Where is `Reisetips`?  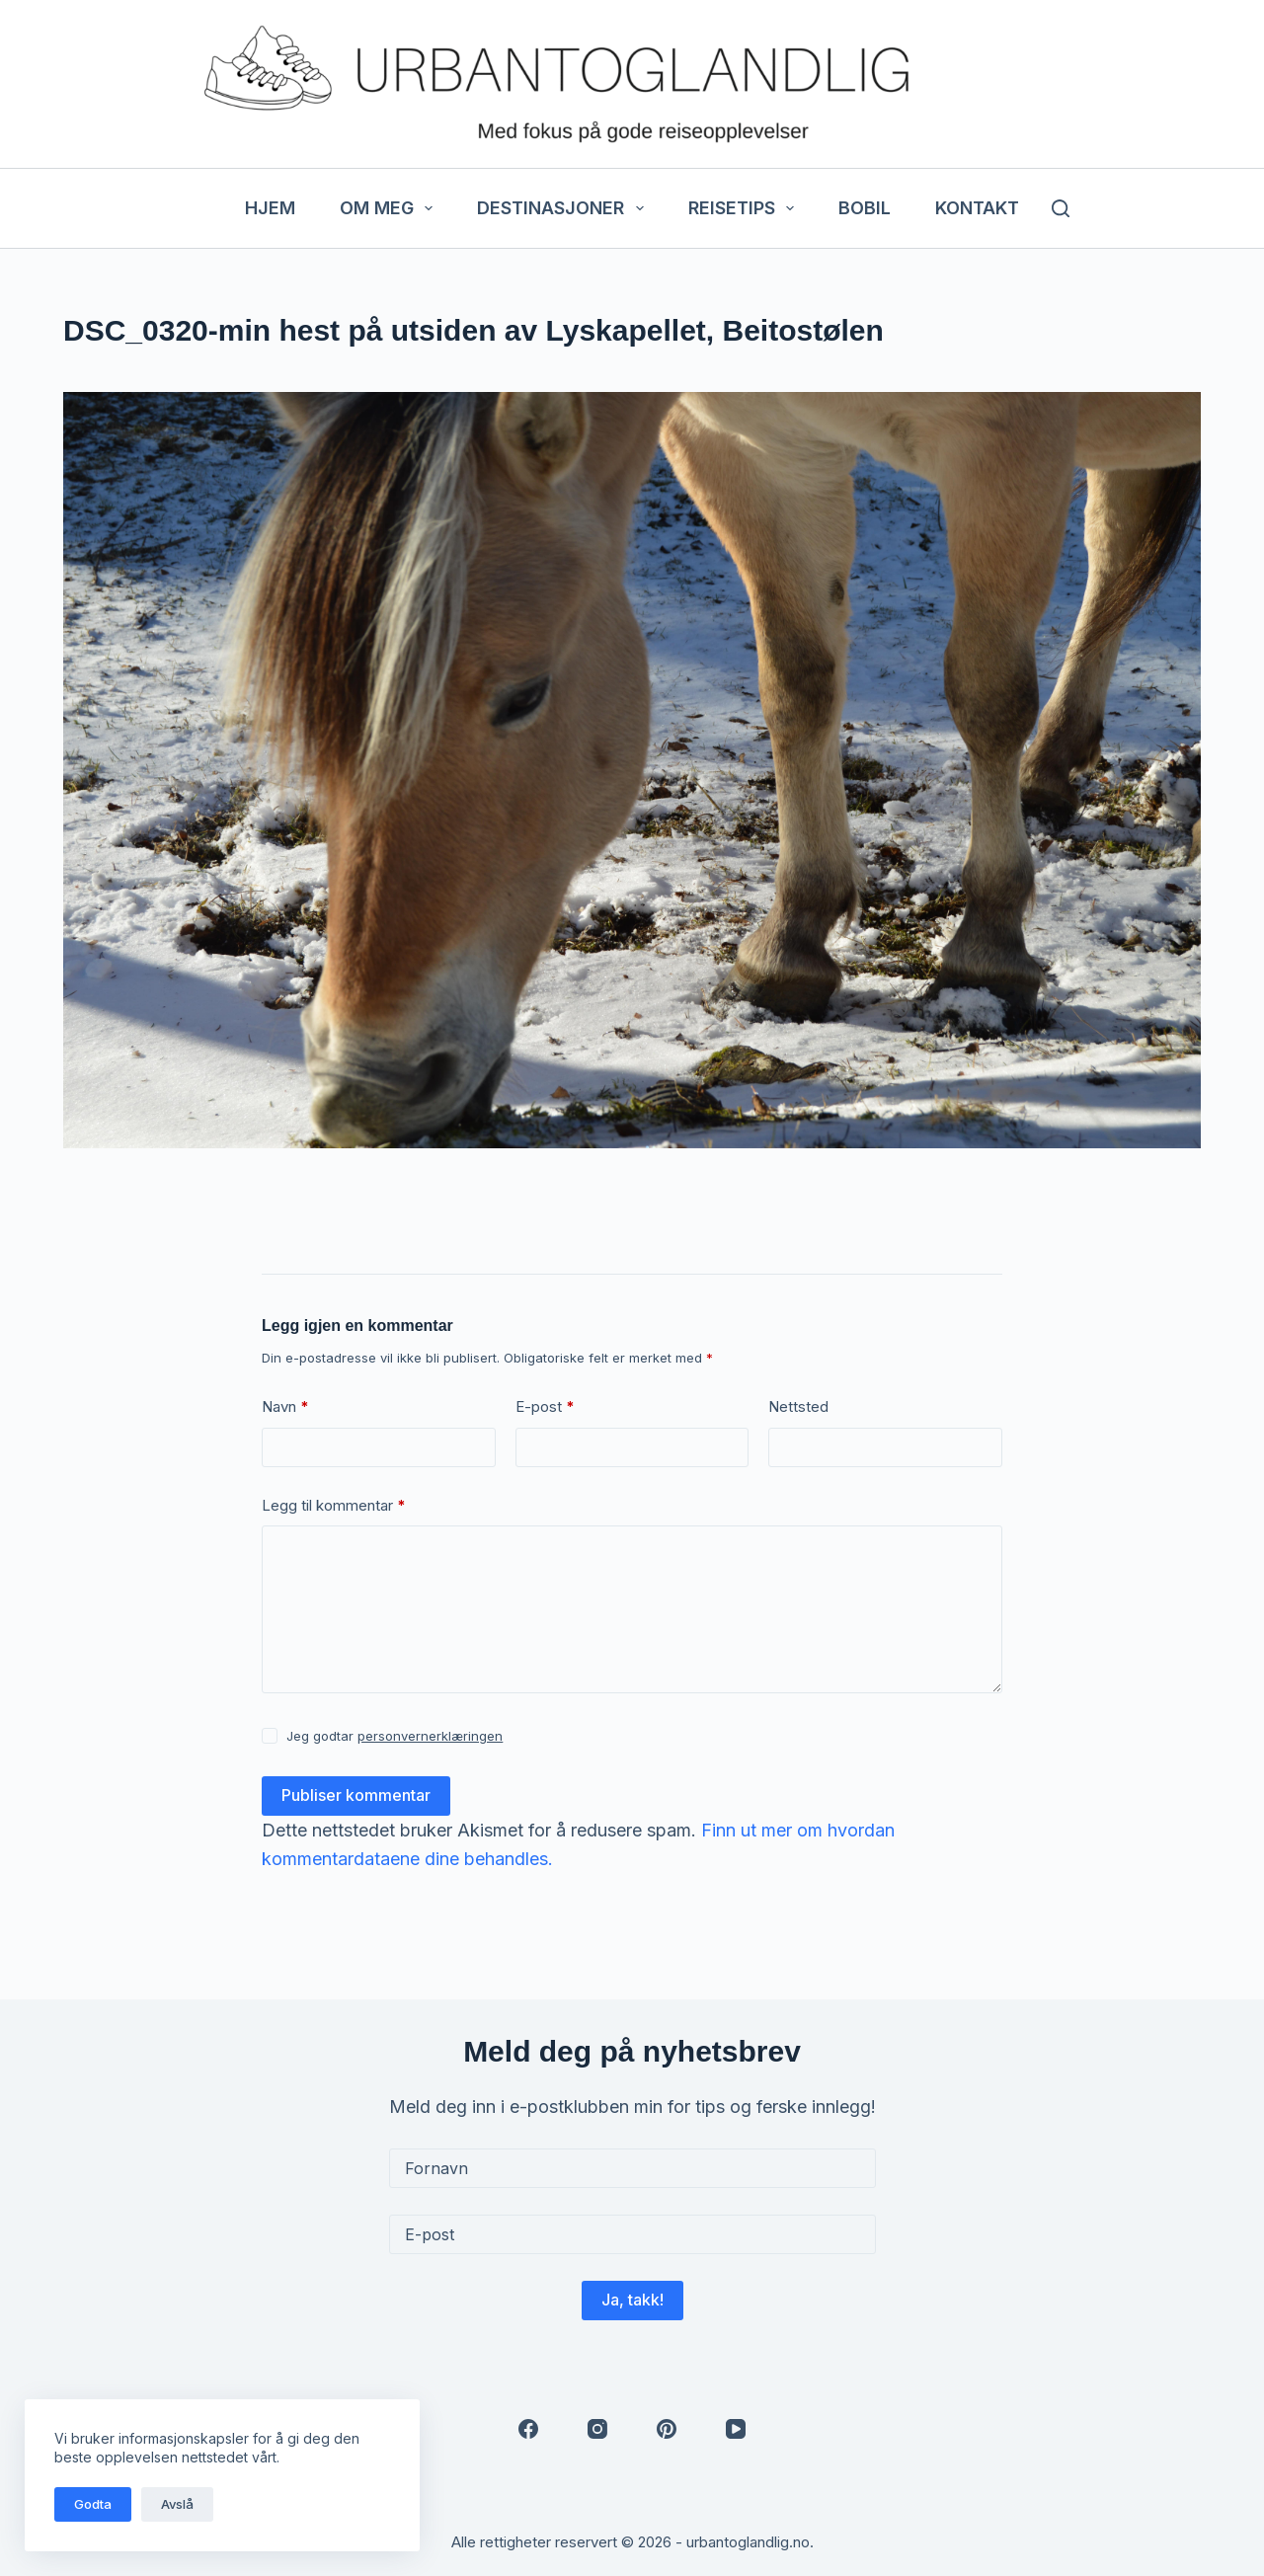
Reisetips is located at coordinates (745, 208).